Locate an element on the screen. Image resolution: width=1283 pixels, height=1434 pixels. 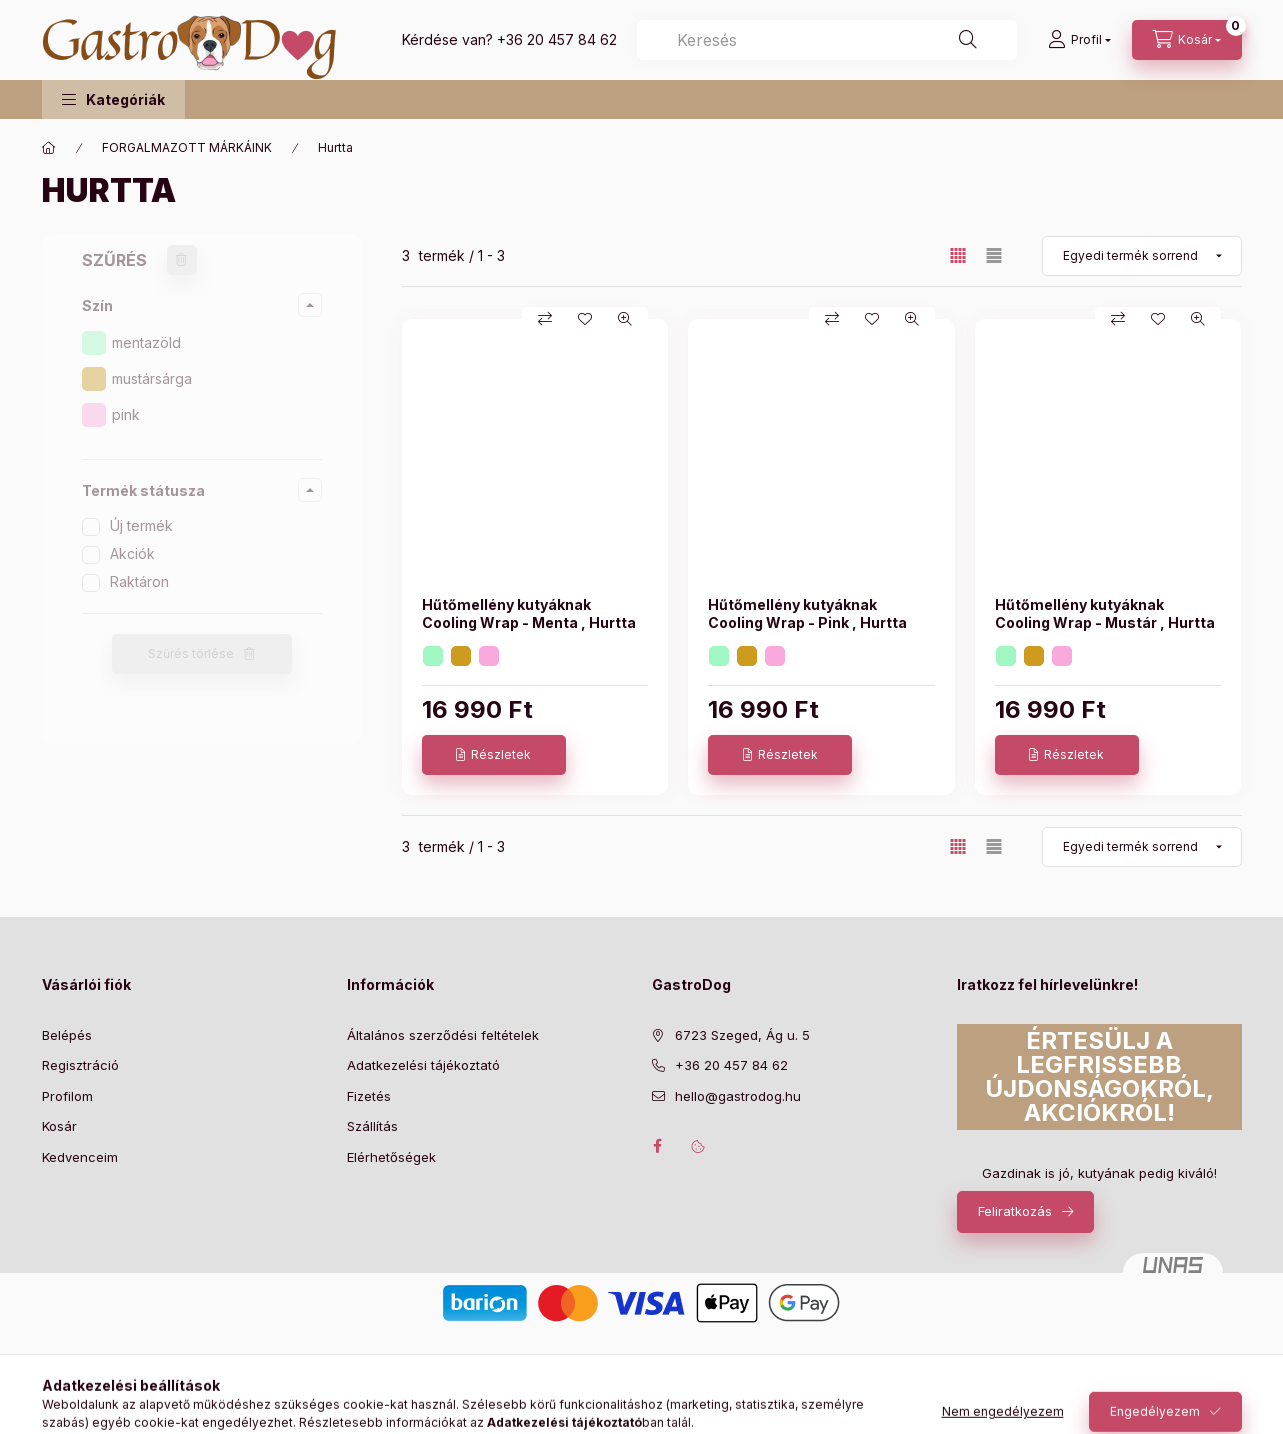
[Szűrés törlése] is located at coordinates (182, 260).